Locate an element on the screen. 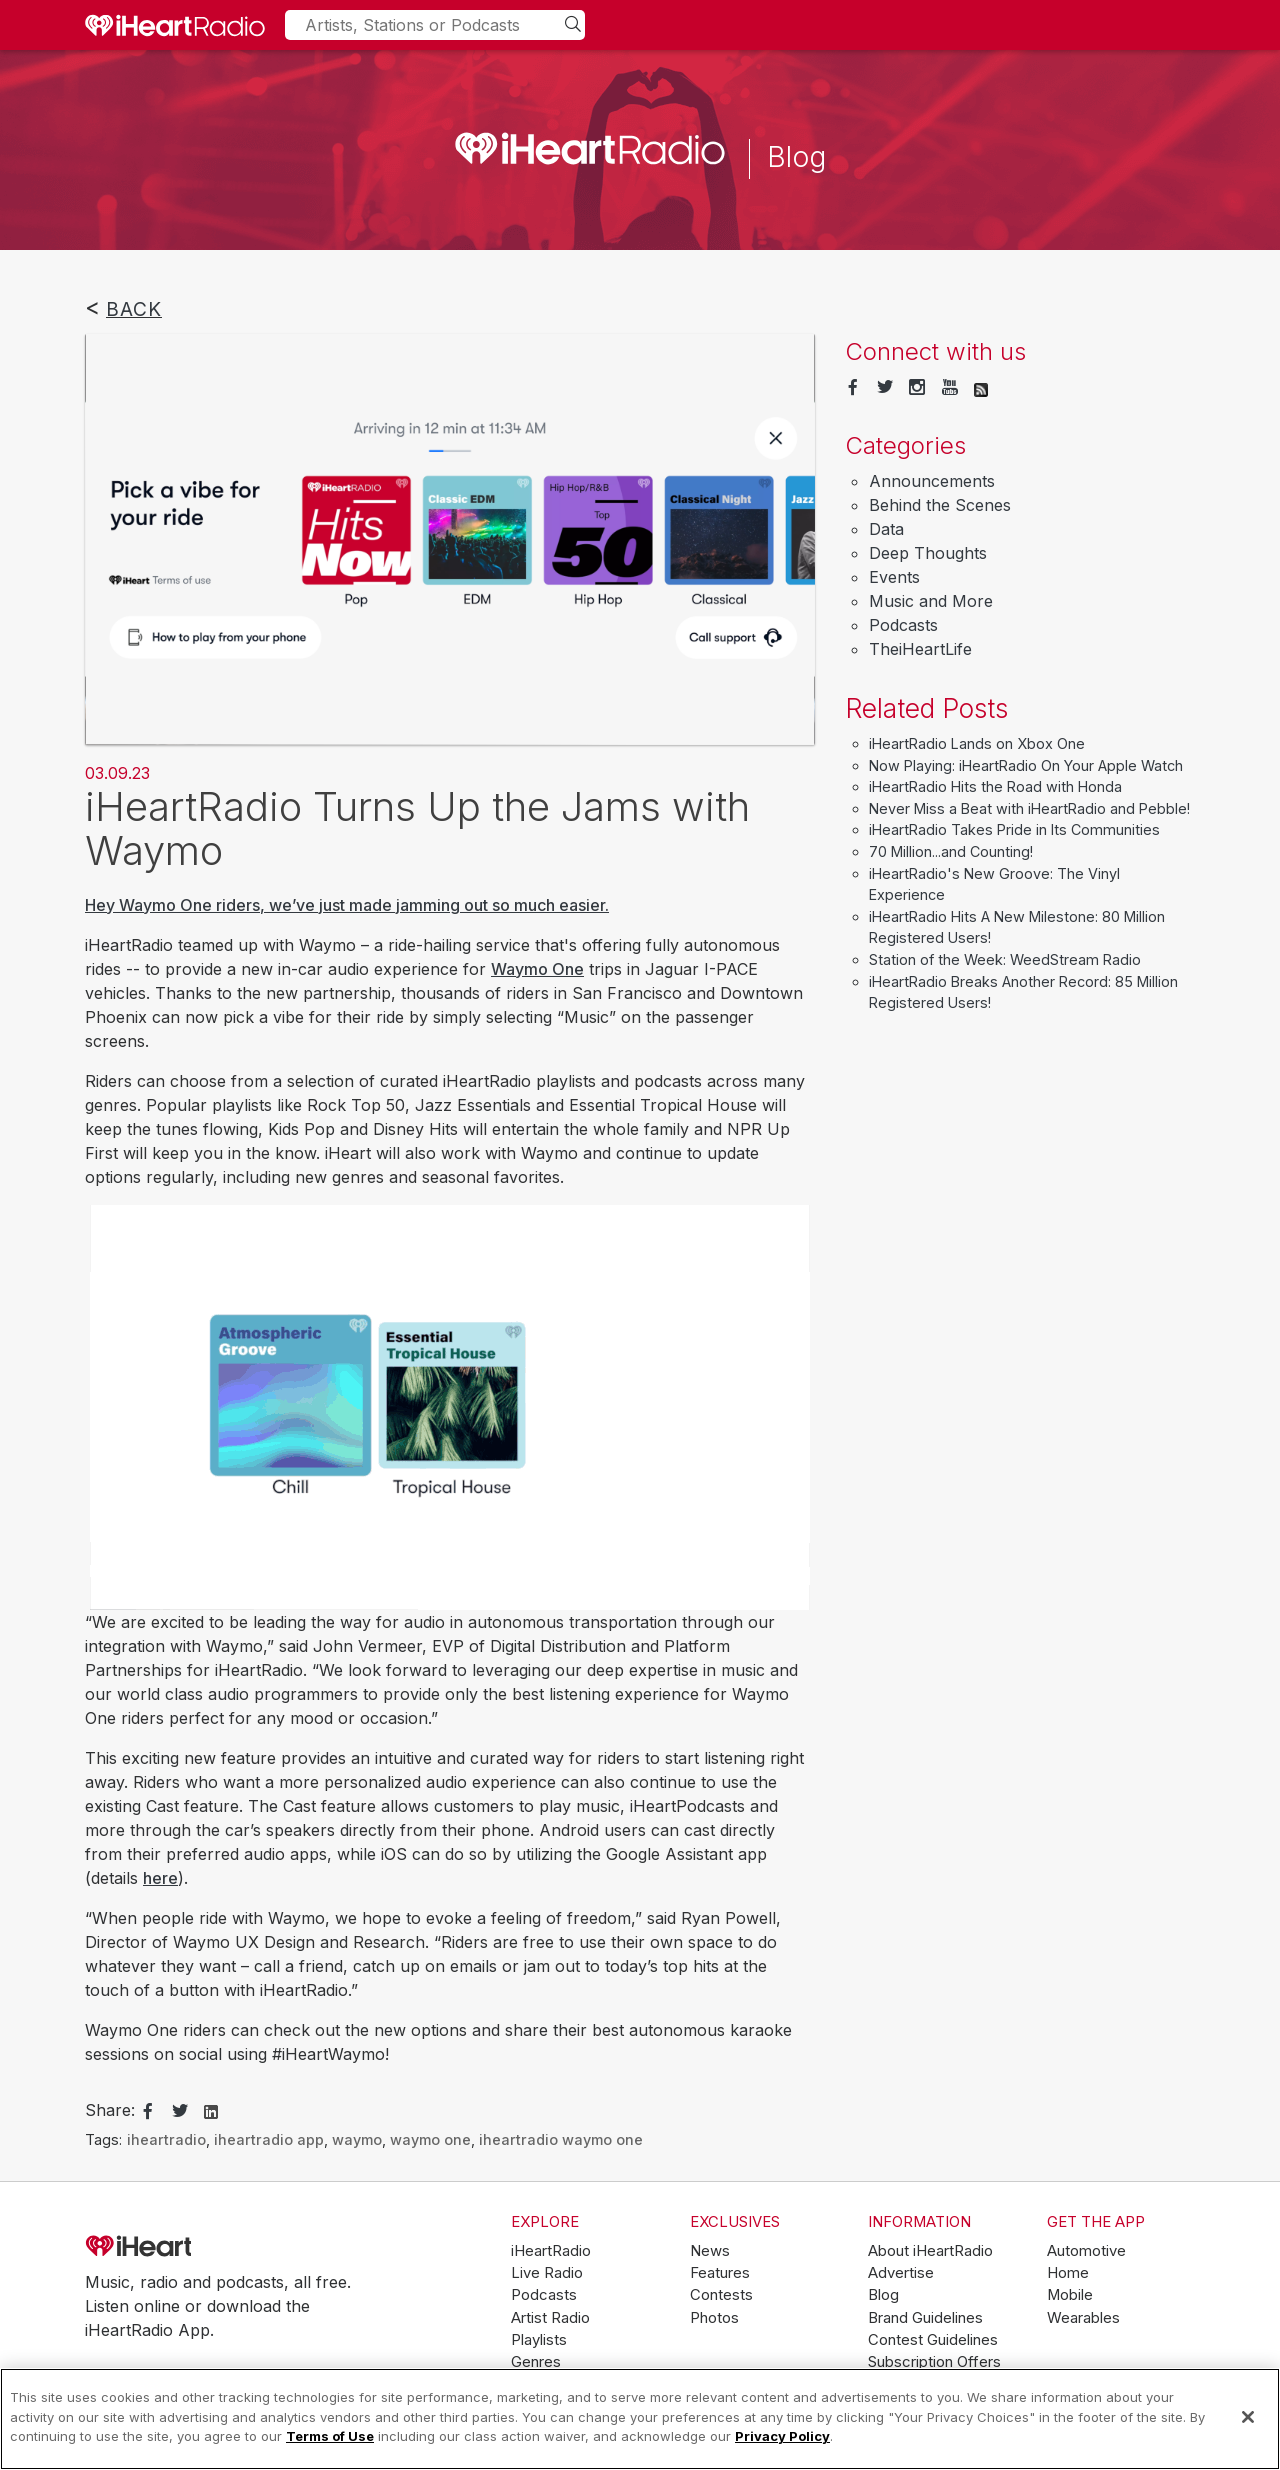 Image resolution: width=1280 pixels, height=2470 pixels. iHeartRadio is located at coordinates (195, 2247).